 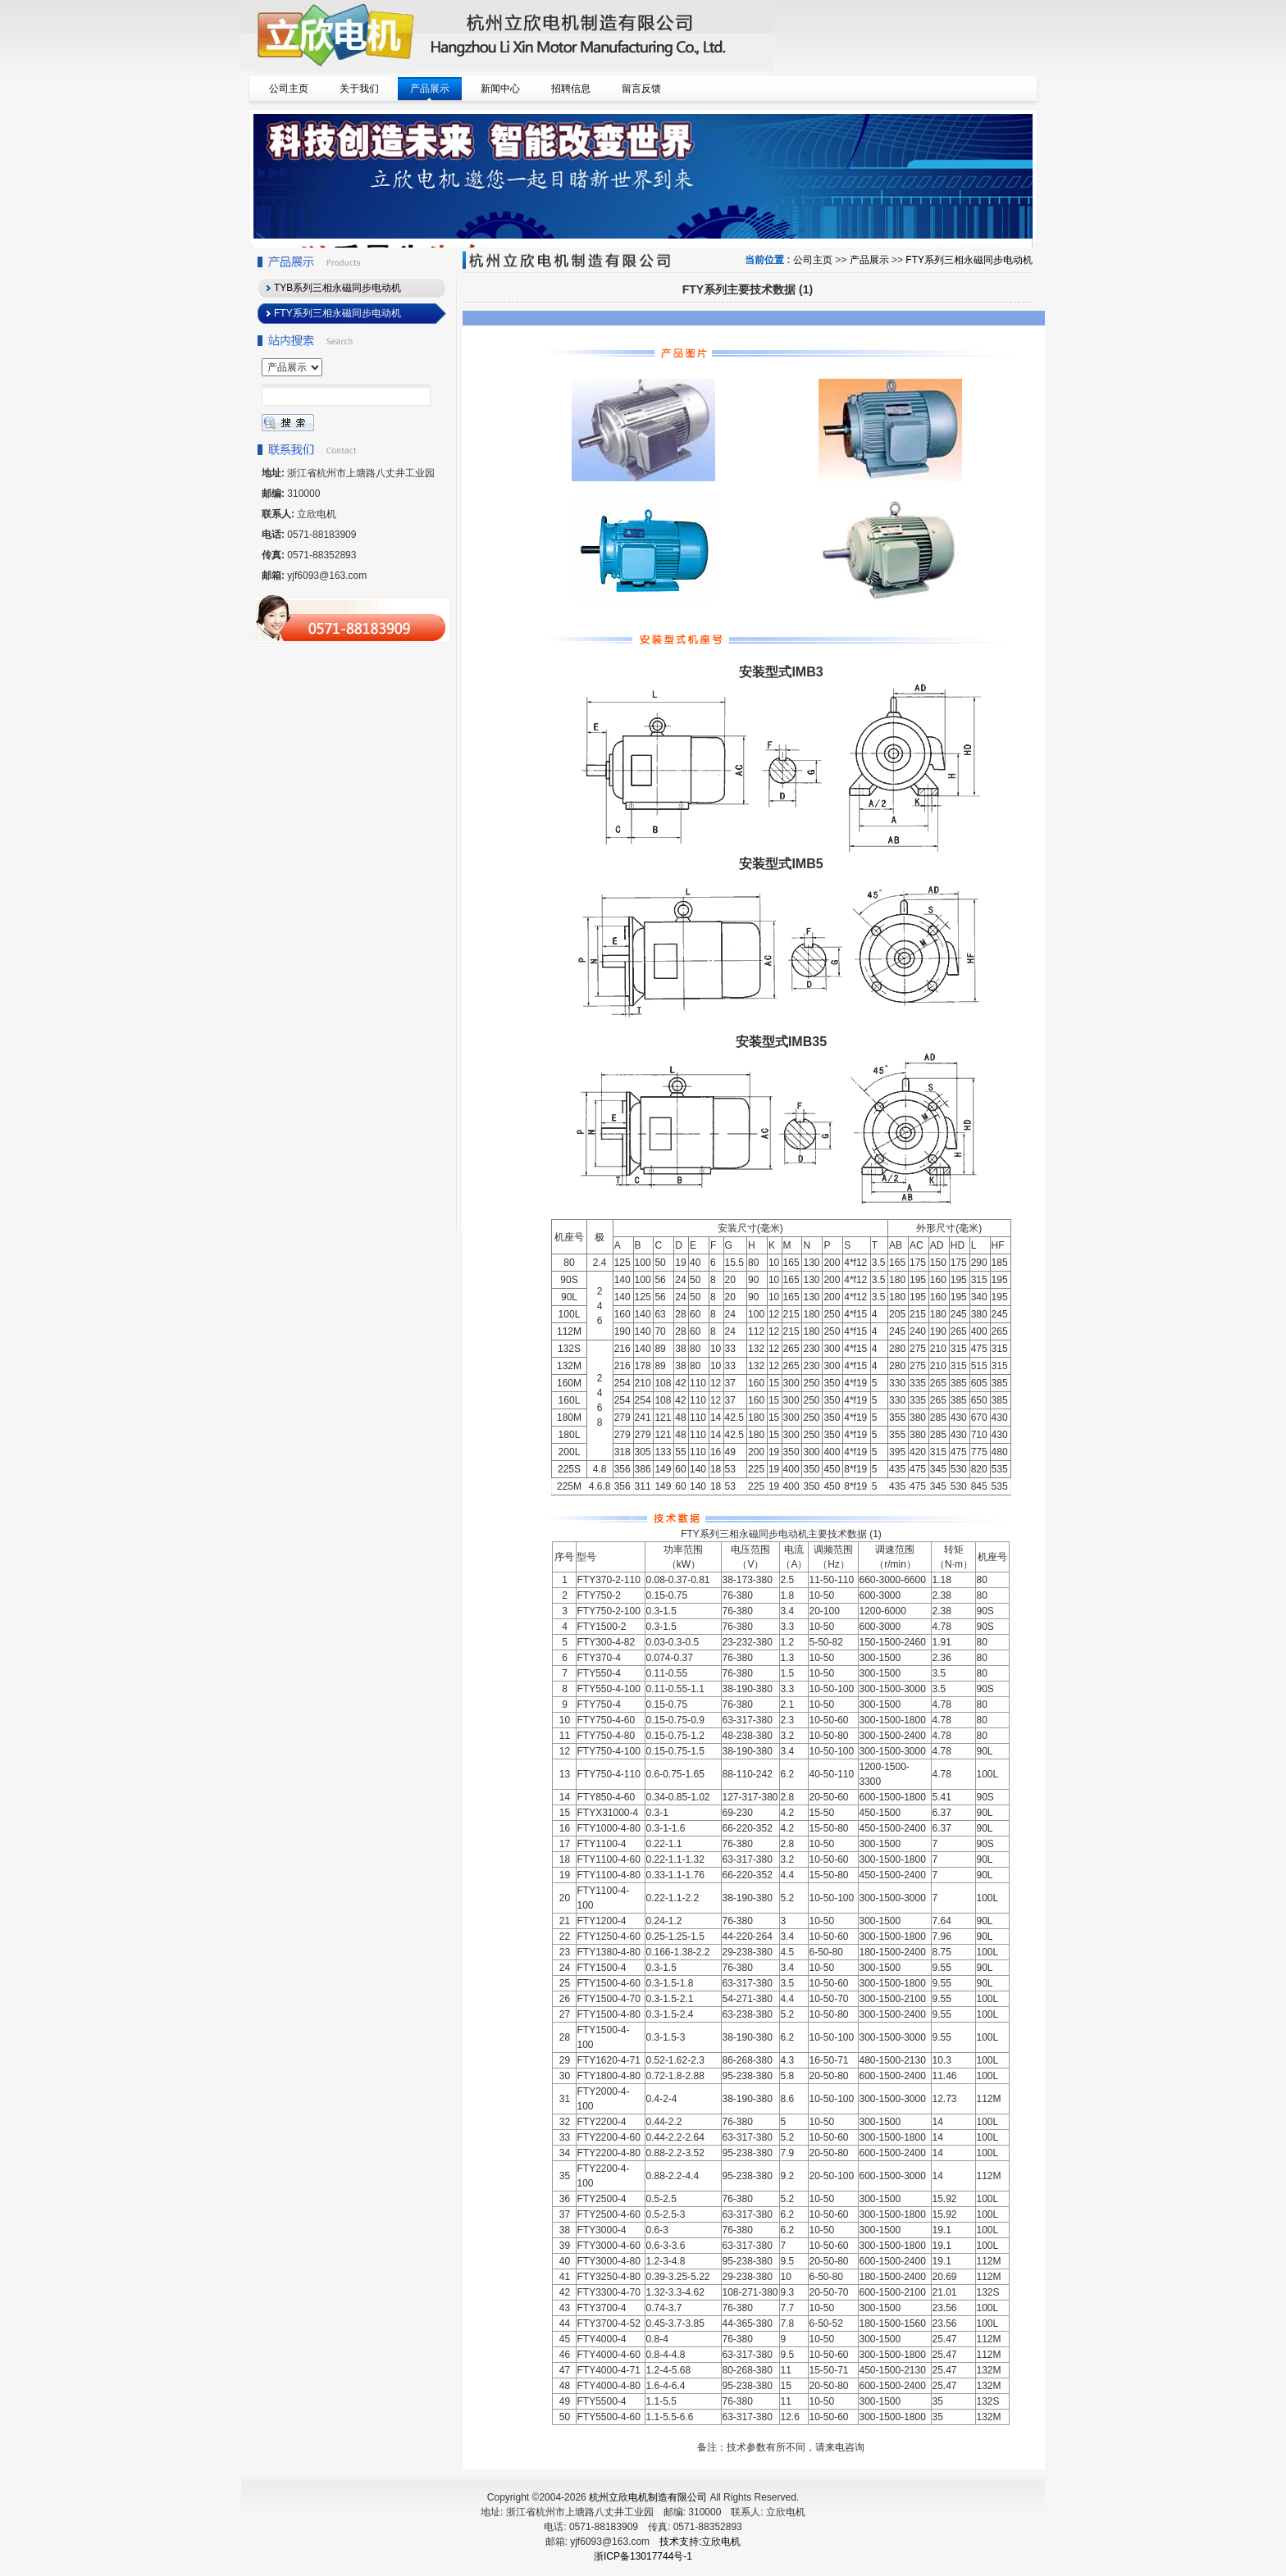 What do you see at coordinates (869, 260) in the screenshot?
I see `产品展示` at bounding box center [869, 260].